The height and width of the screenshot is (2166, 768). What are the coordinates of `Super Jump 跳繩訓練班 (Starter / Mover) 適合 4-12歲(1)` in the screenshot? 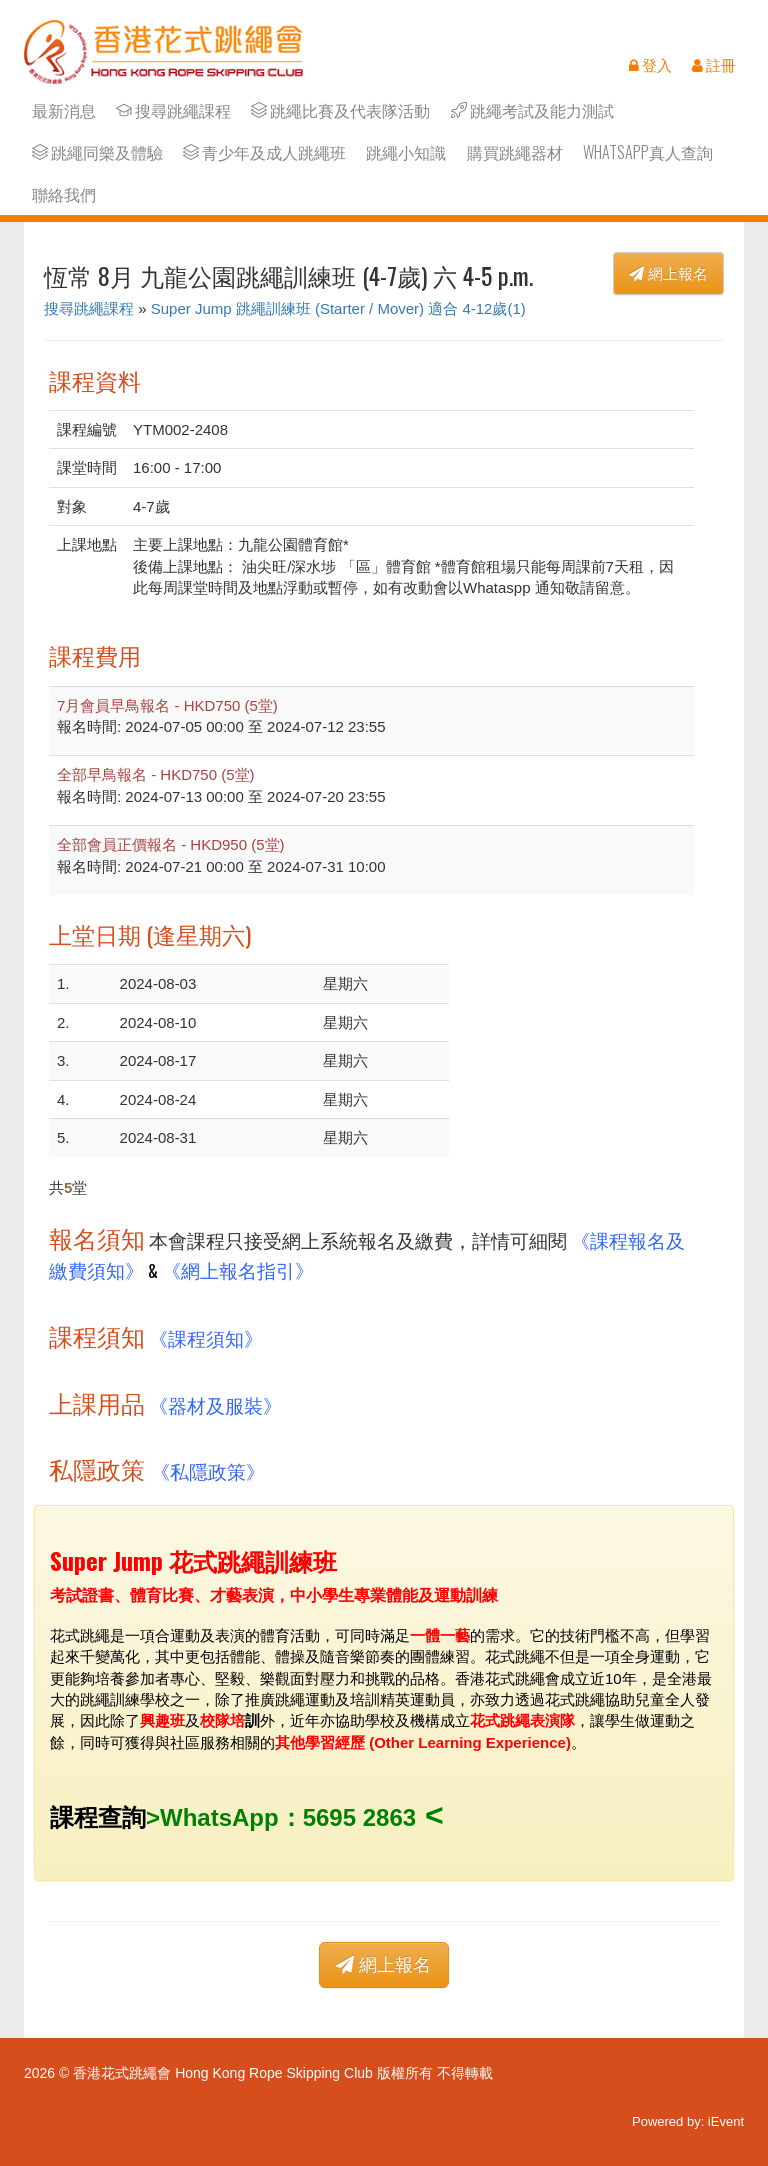 It's located at (338, 308).